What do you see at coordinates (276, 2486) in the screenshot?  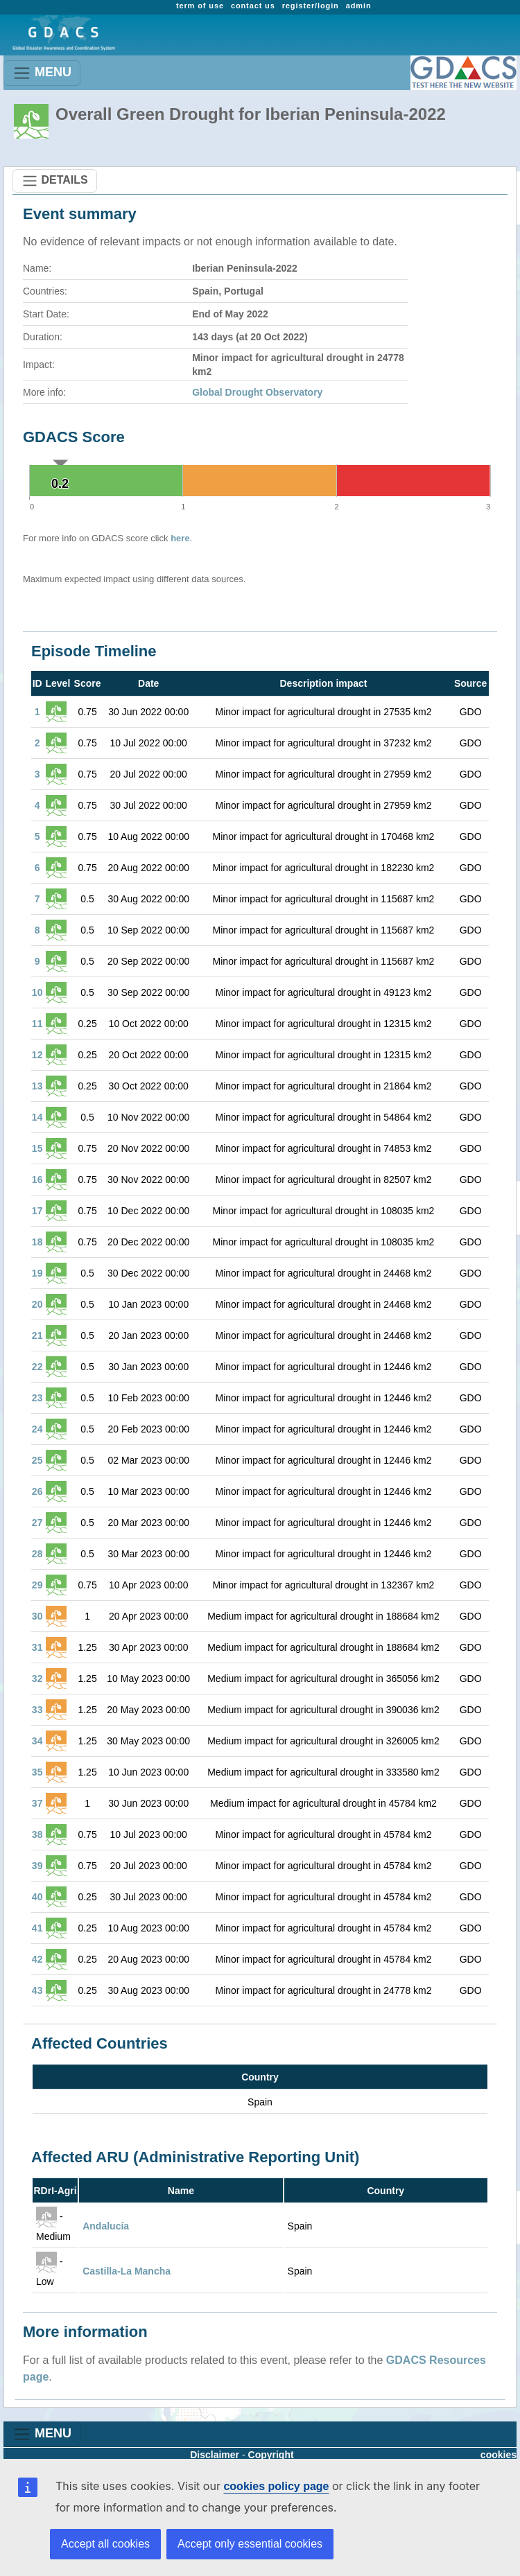 I see `cookies policy page` at bounding box center [276, 2486].